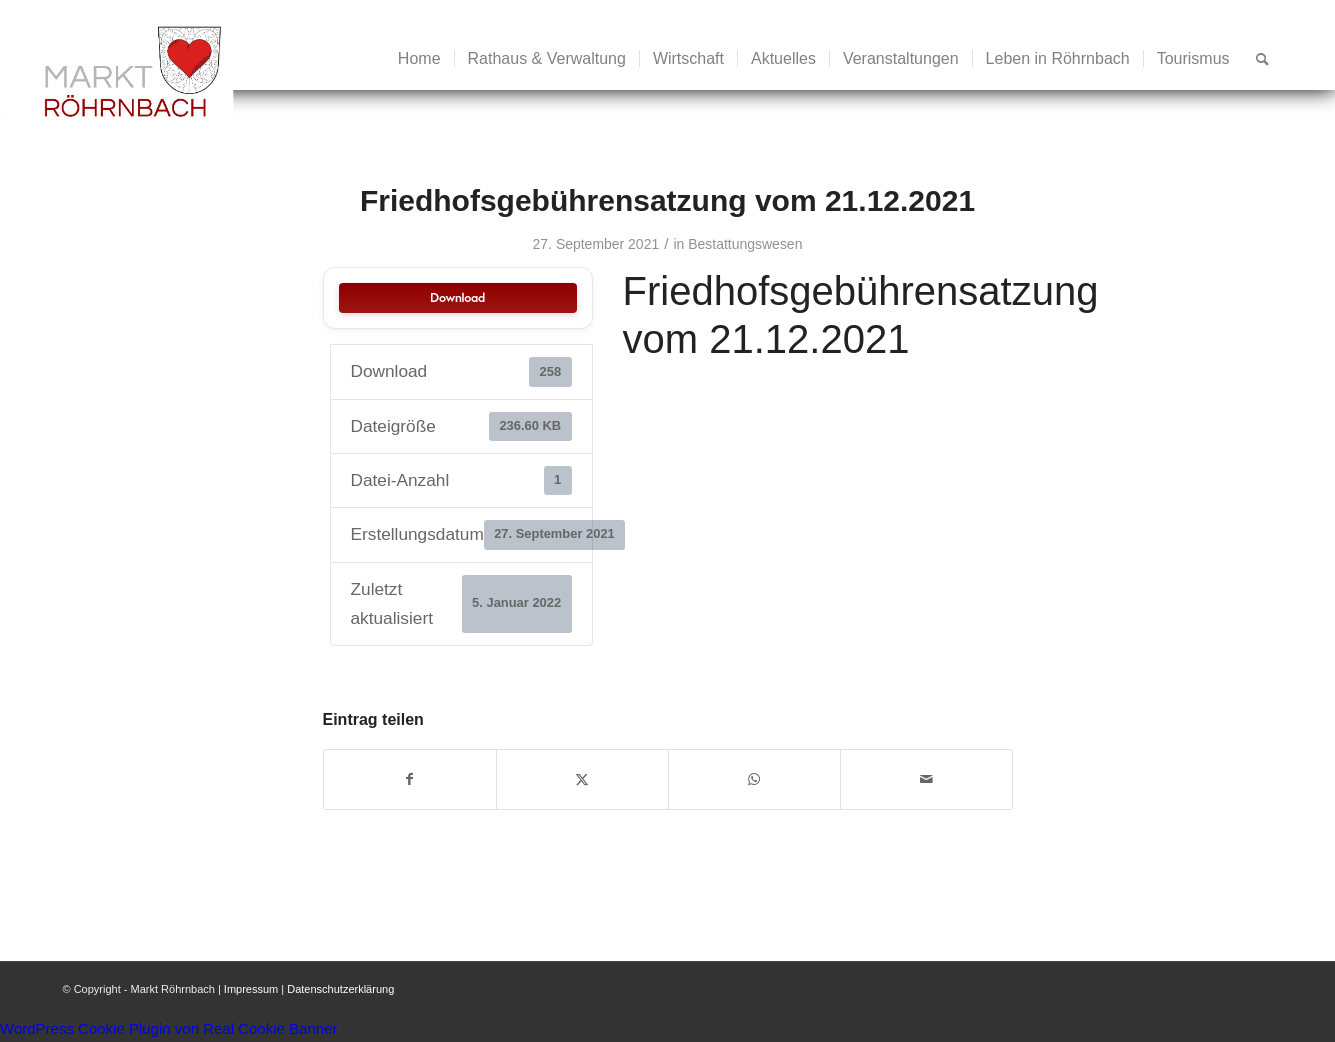 The height and width of the screenshot is (1042, 1335). What do you see at coordinates (745, 244) in the screenshot?
I see `Bestattungswesen` at bounding box center [745, 244].